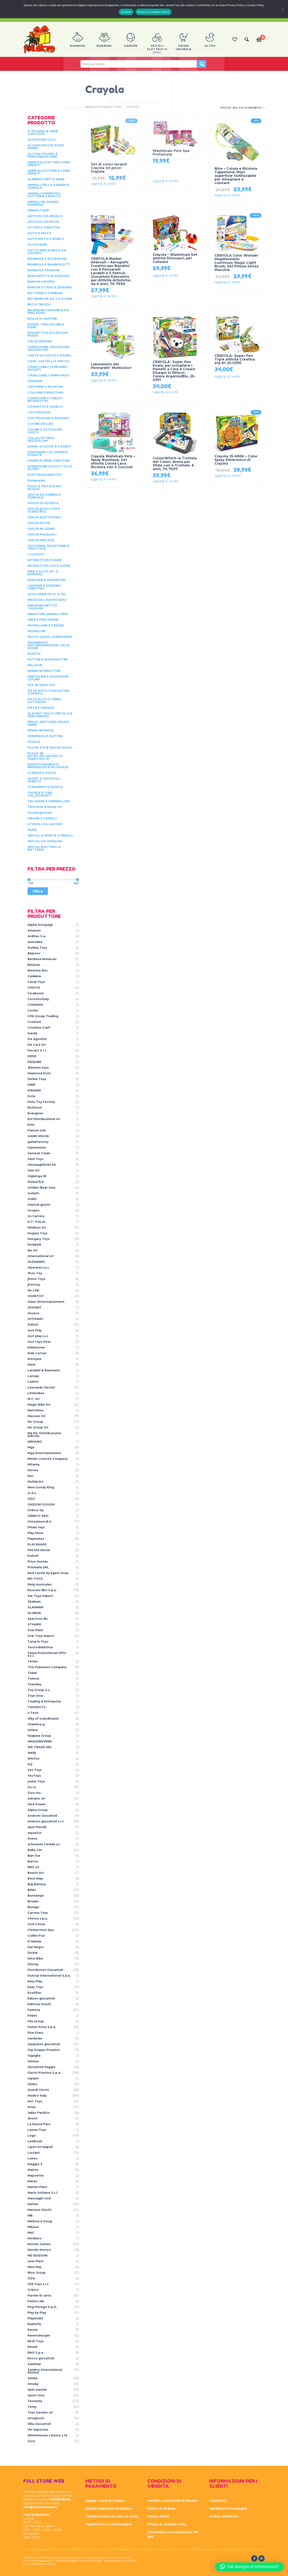 This screenshot has height=2576, width=288. Describe the element at coordinates (218, 2501) in the screenshot. I see `Contattaci` at that location.